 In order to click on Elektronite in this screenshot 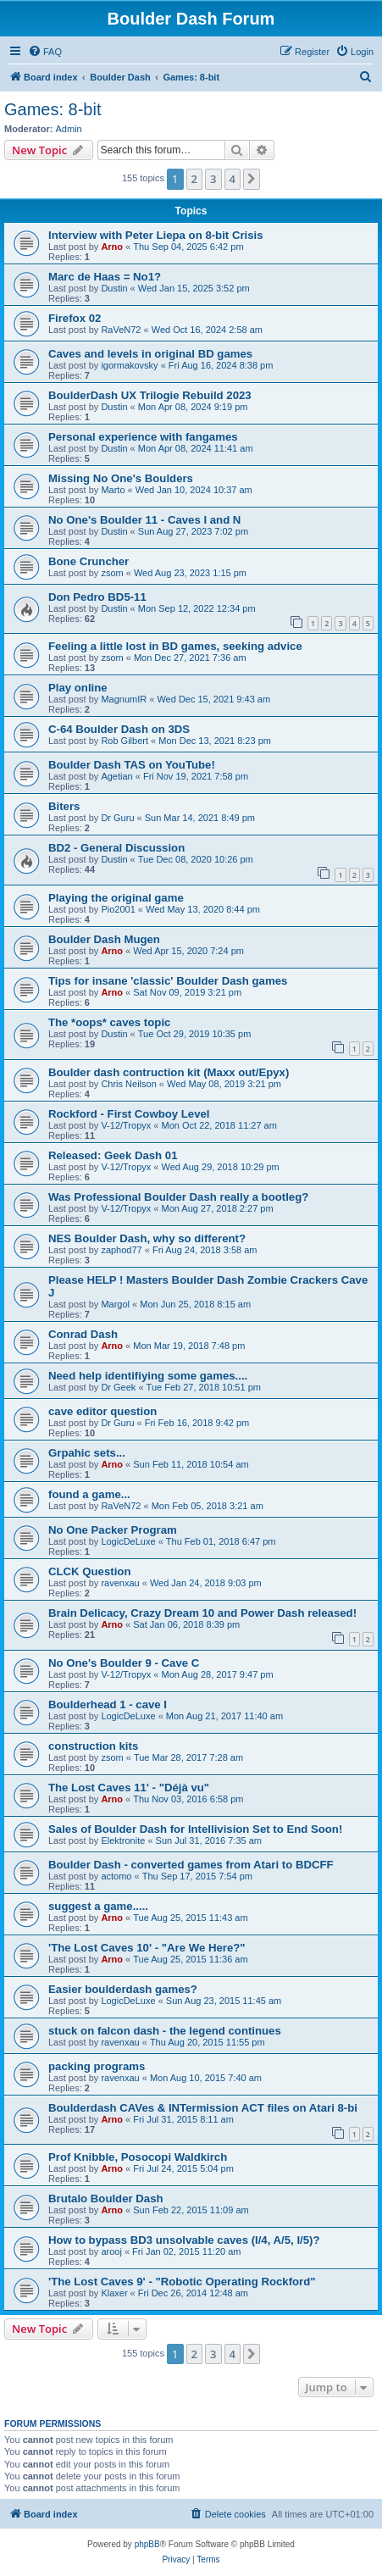, I will do `click(123, 1840)`.